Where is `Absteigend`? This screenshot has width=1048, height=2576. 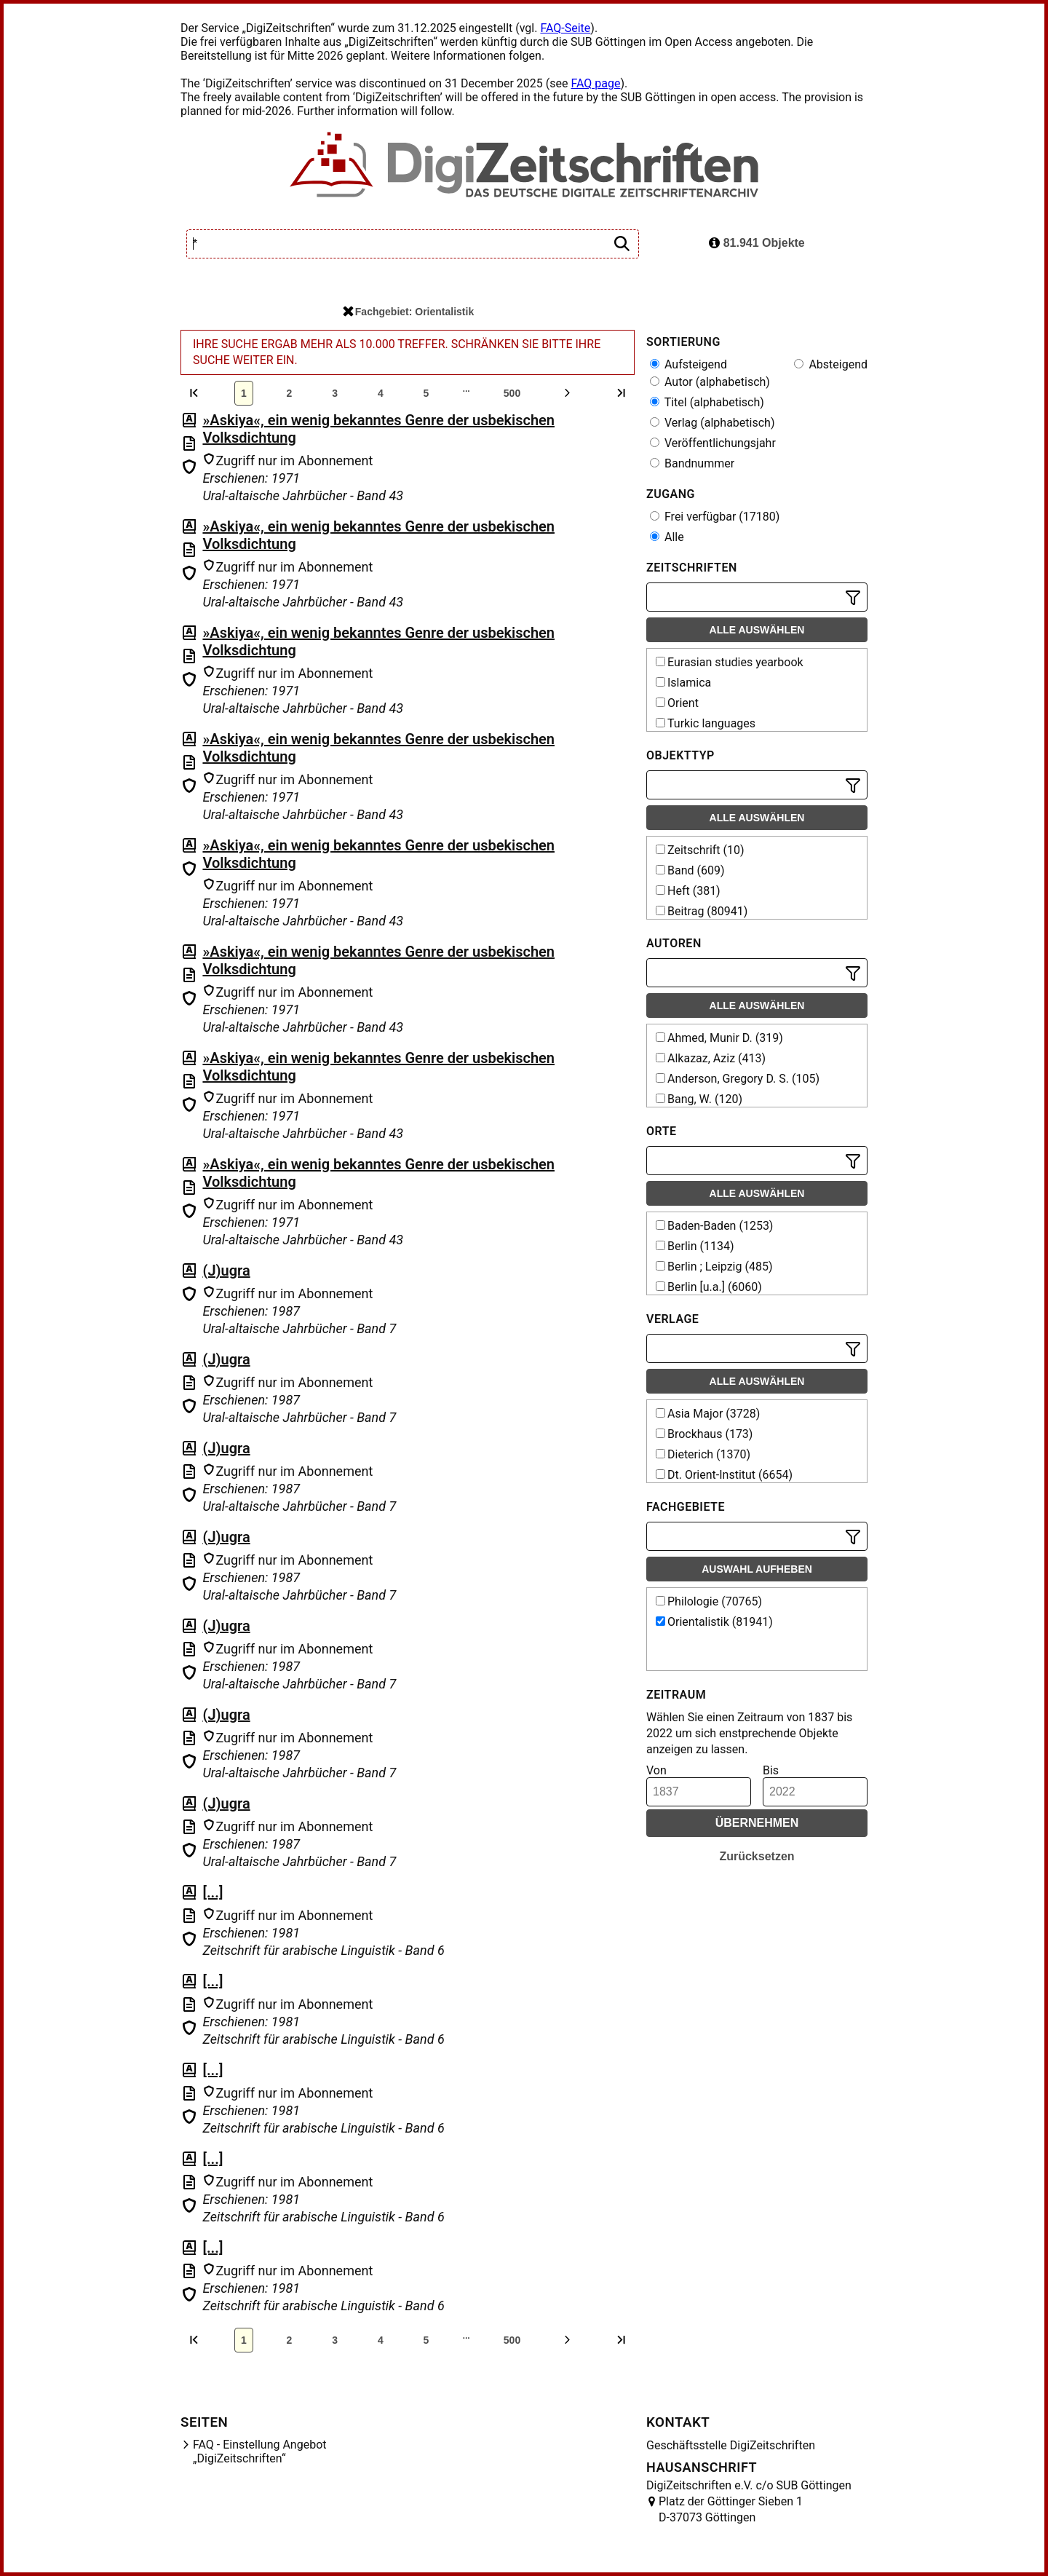 Absteigend is located at coordinates (831, 364).